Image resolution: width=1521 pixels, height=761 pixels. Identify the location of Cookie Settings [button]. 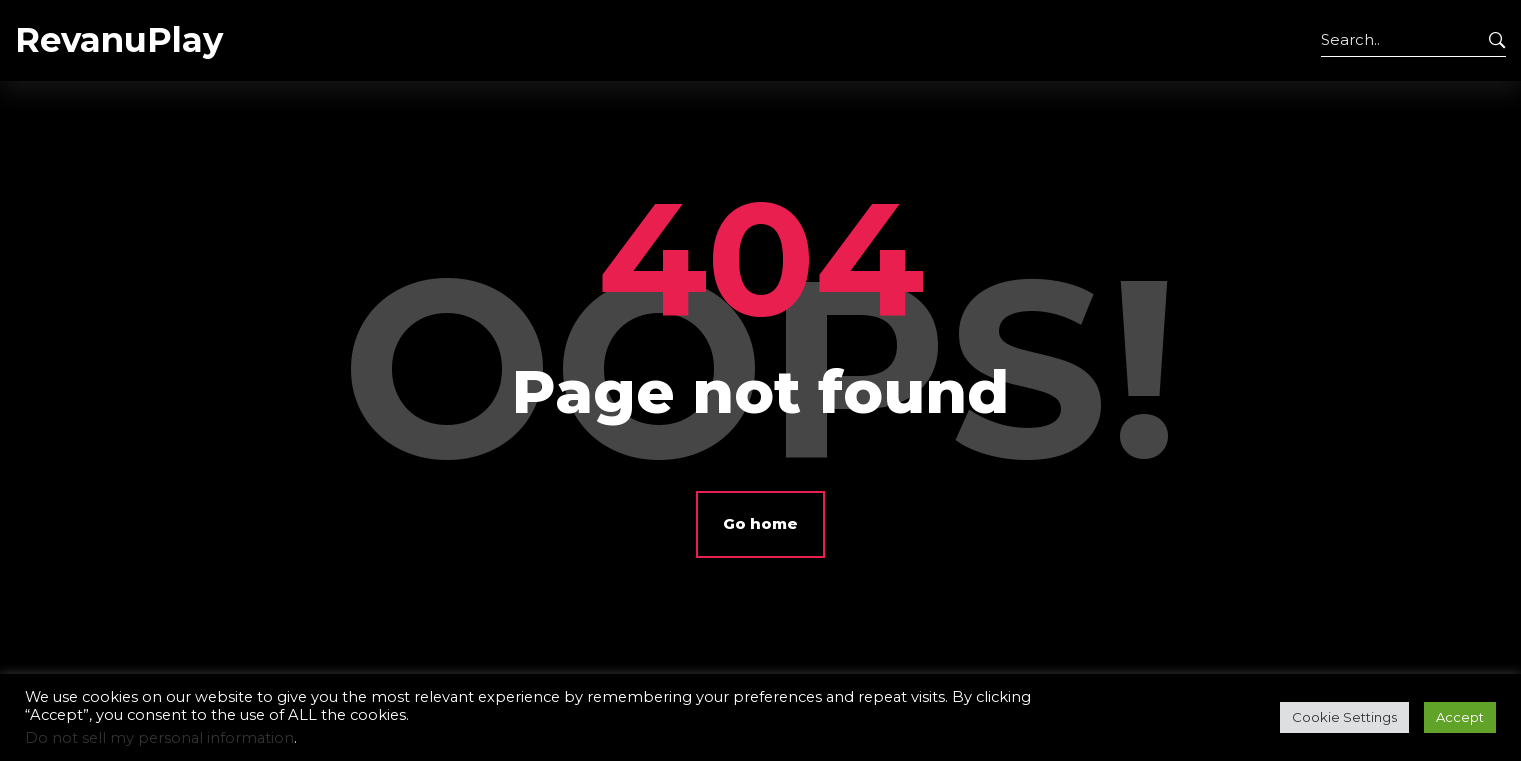
(1344, 717).